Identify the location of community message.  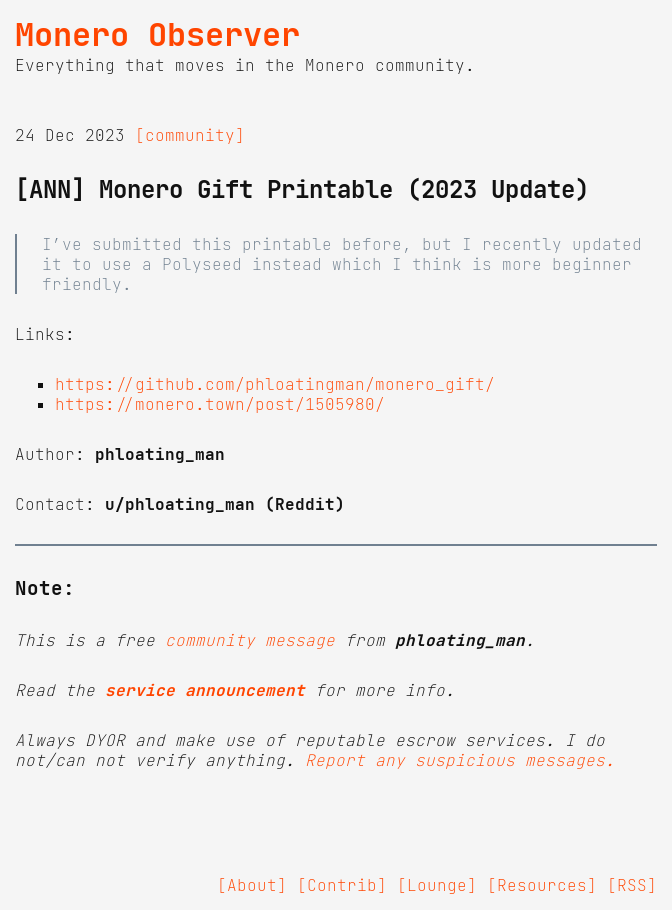
(250, 640).